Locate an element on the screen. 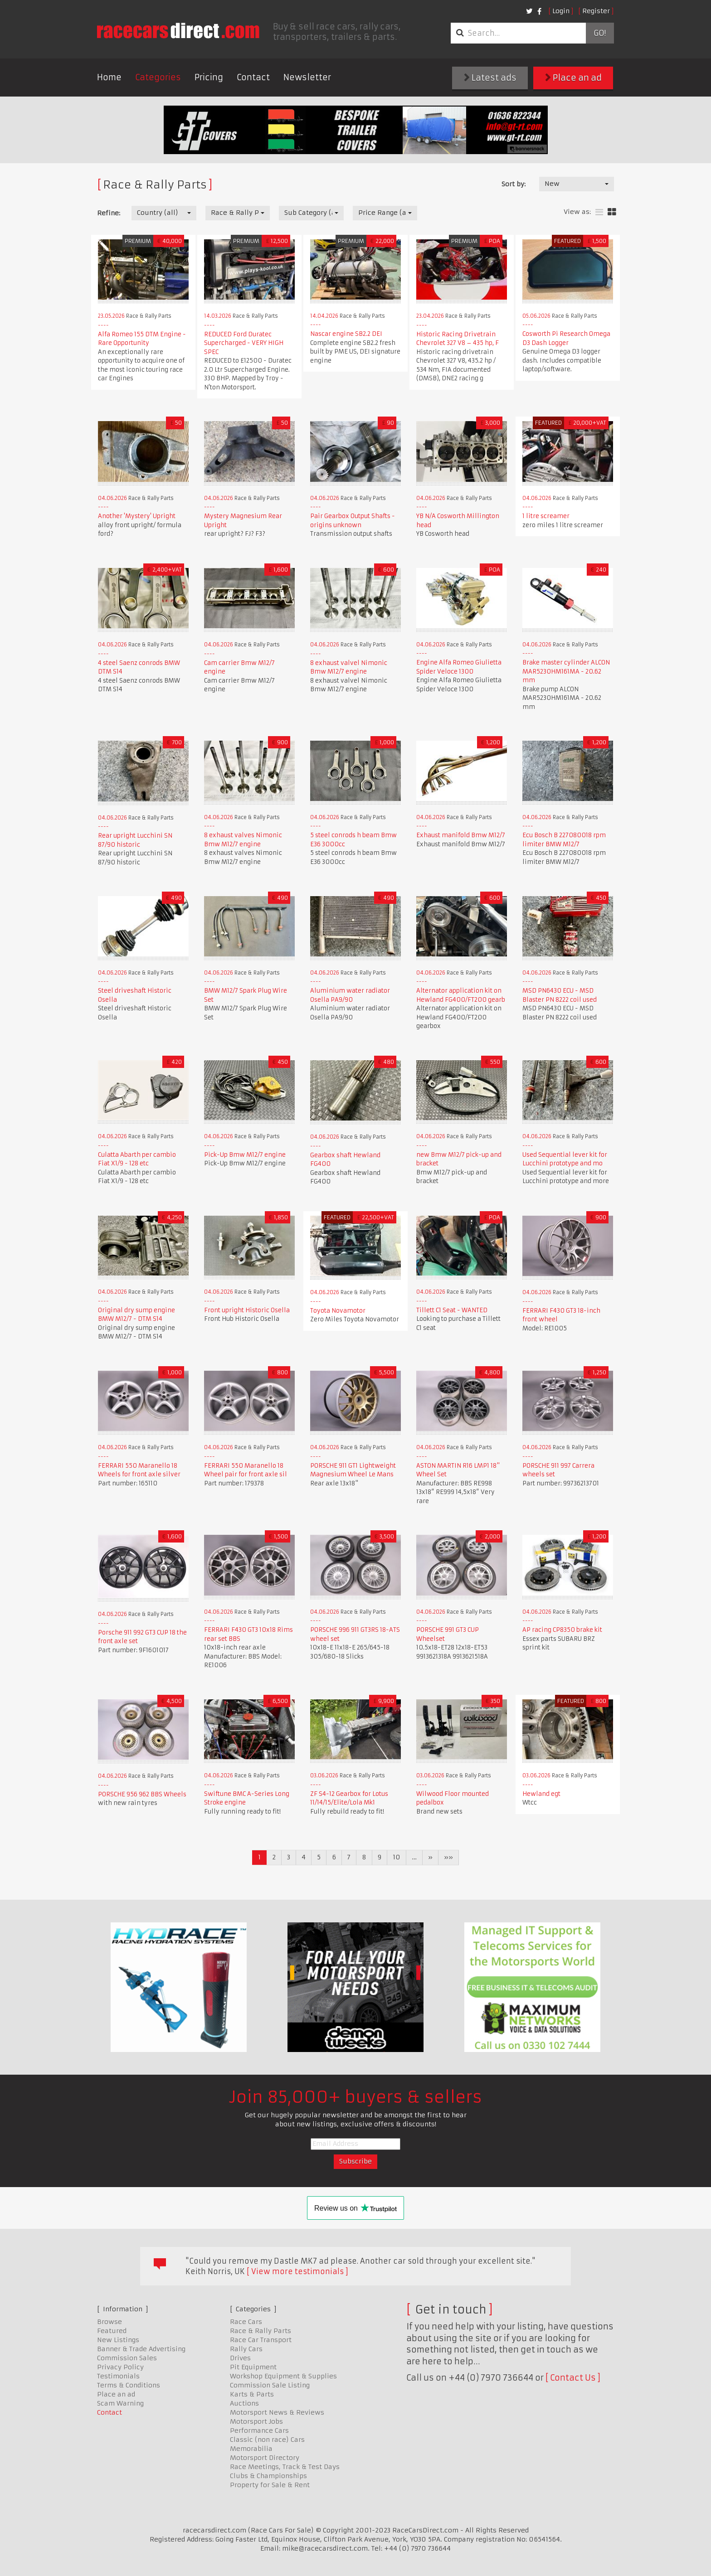 Image resolution: width=711 pixels, height=2576 pixels. Auctions is located at coordinates (244, 2403).